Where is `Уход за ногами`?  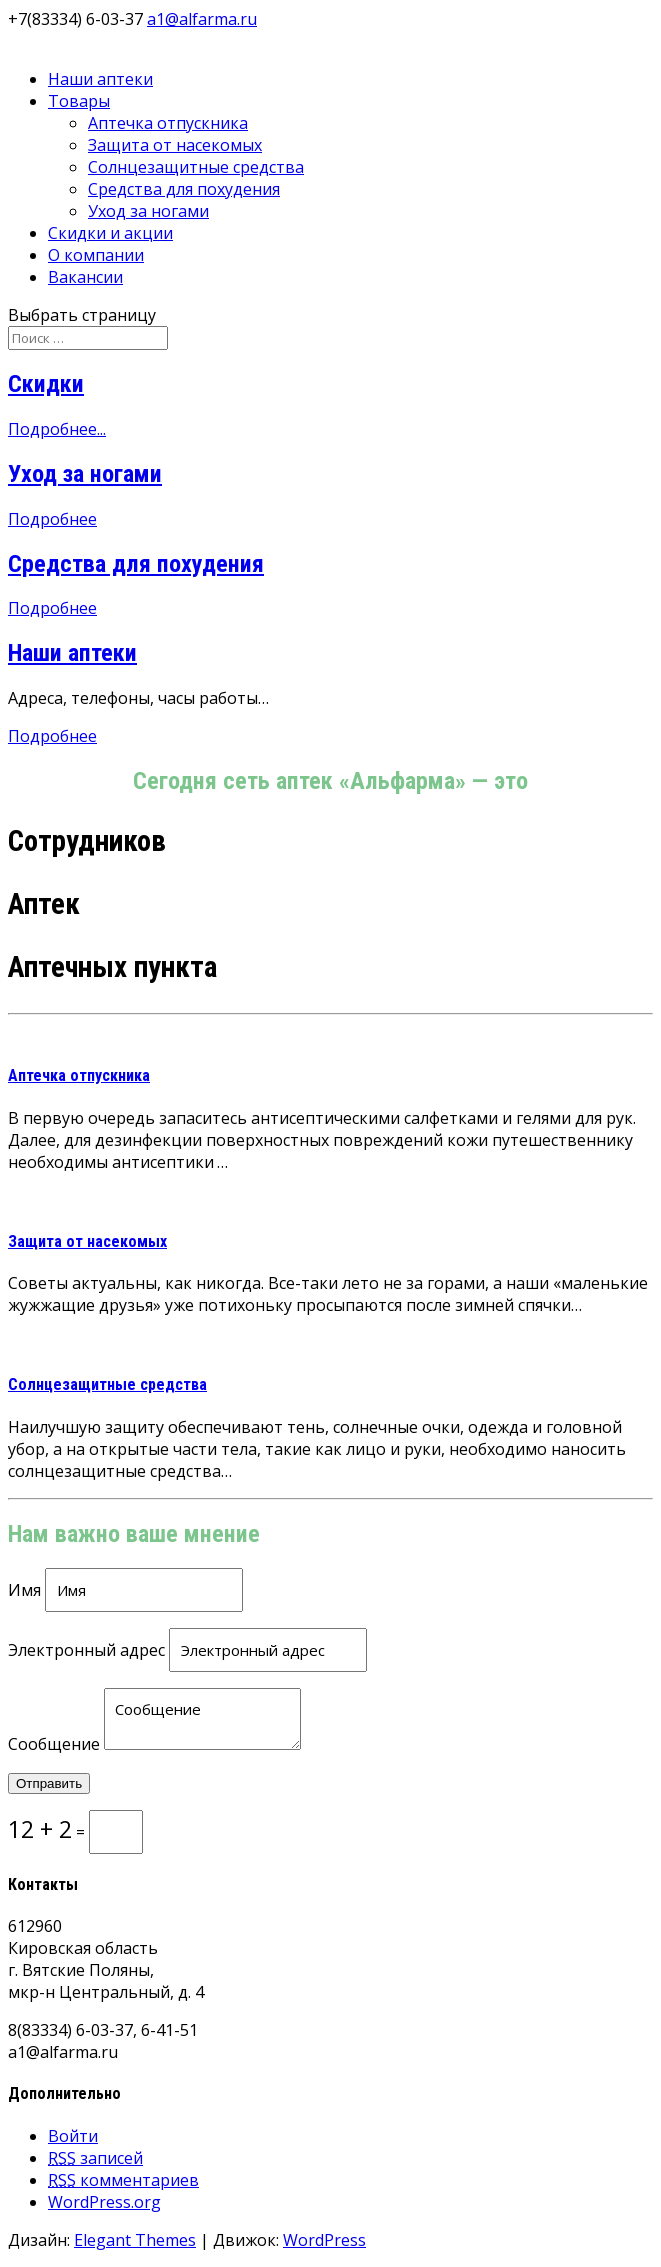 Уход за ногами is located at coordinates (148, 211).